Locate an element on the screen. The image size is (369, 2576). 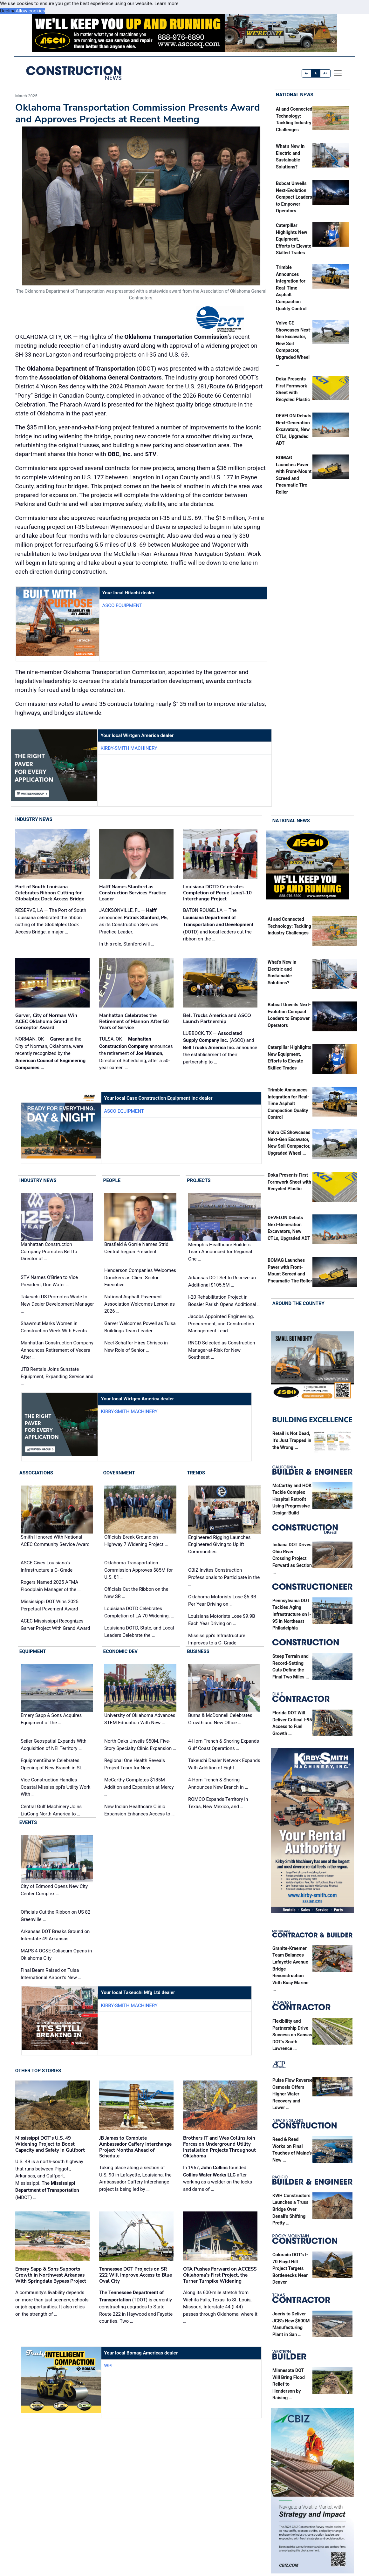
Engineered Rigging Launches Engineered Giving to Uplift Communities is located at coordinates (219, 1544).